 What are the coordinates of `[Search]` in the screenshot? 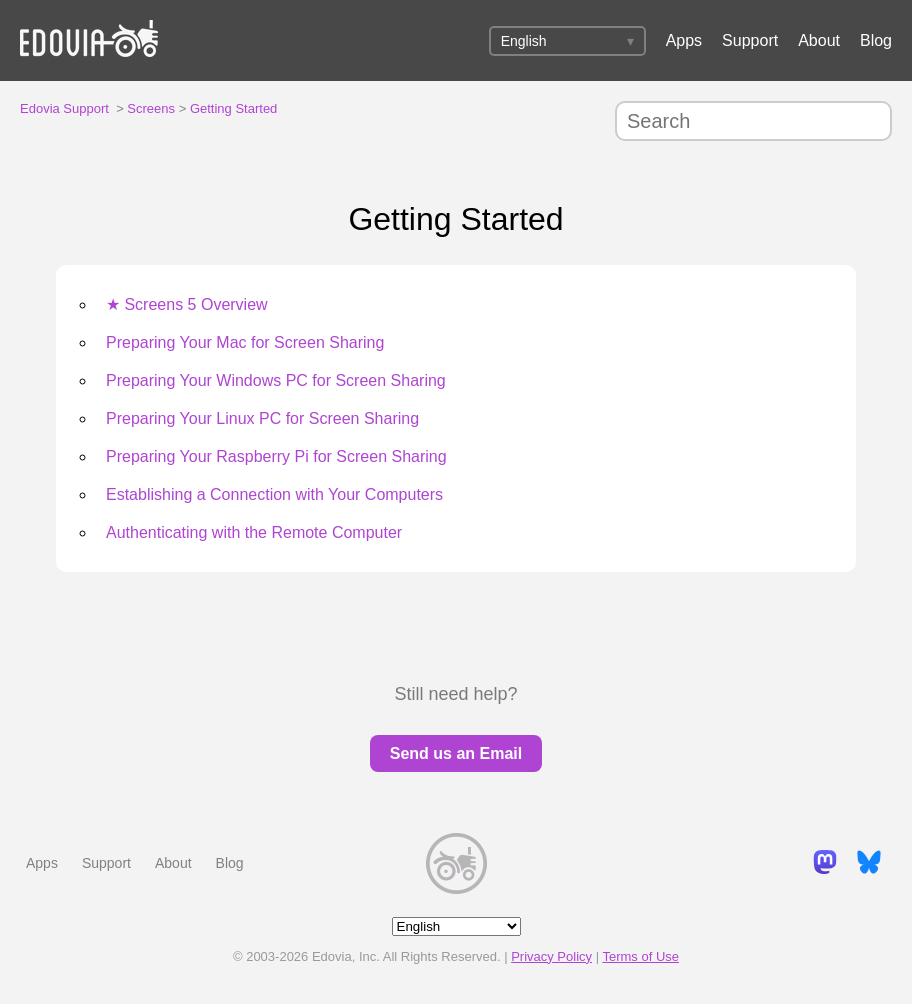 It's located at (753, 121).